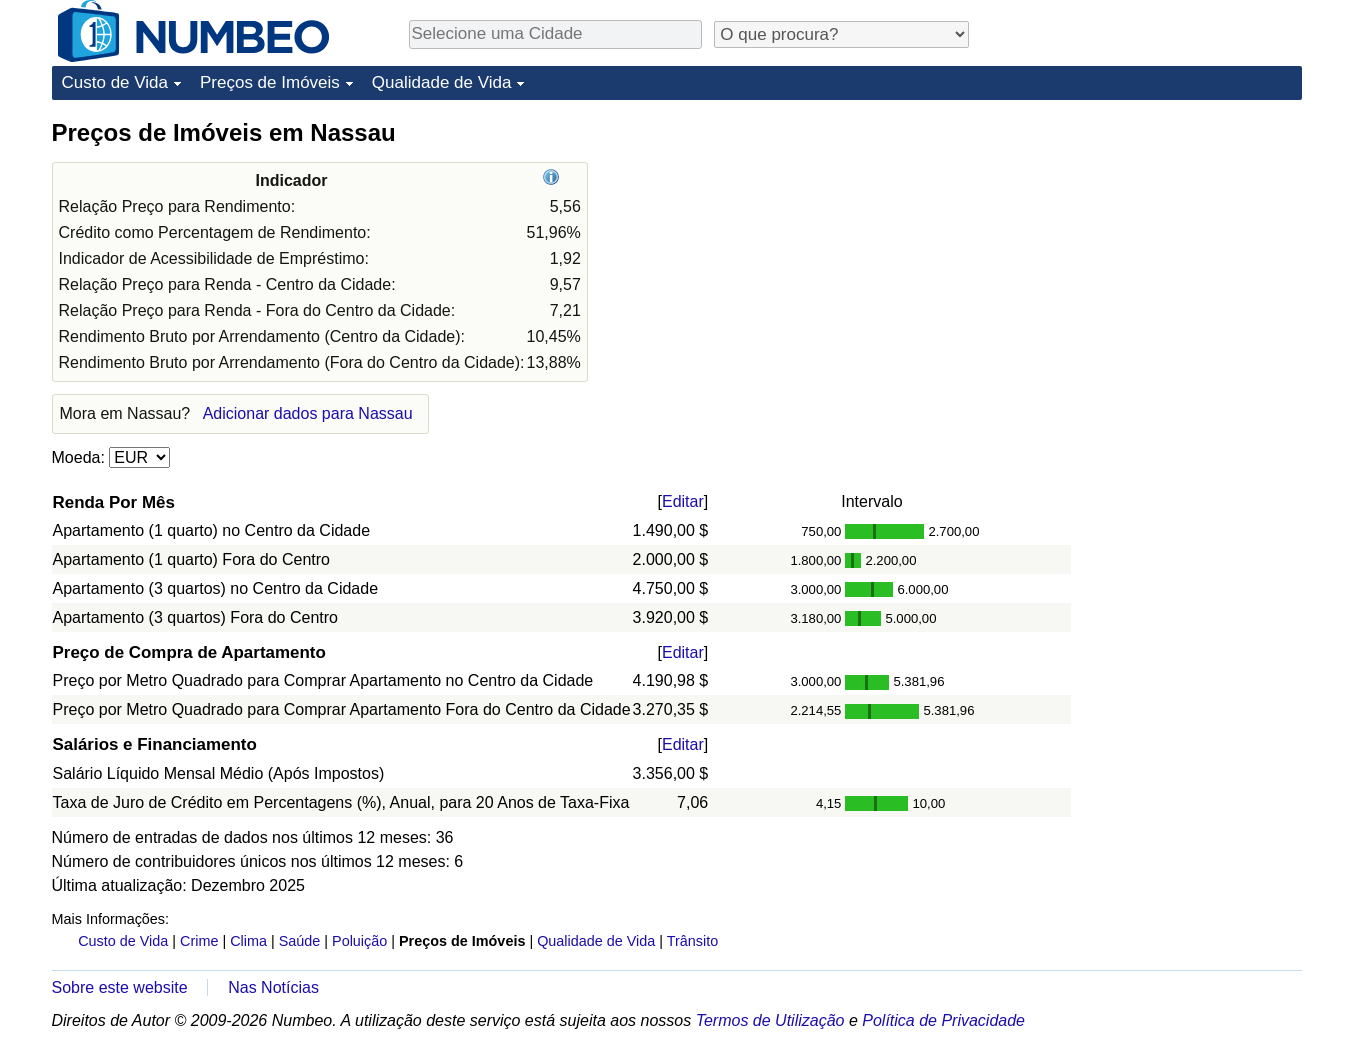 This screenshot has height=1058, width=1353. I want to click on Adicionar dados para Nassau, so click(308, 413).